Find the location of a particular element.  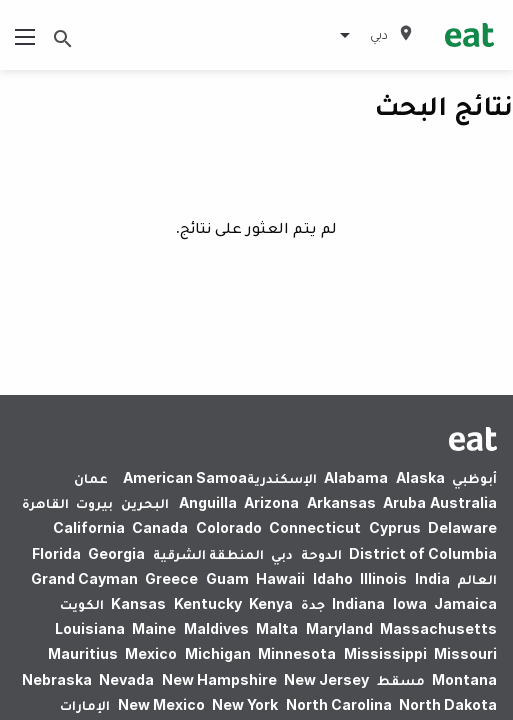

Arkansas is located at coordinates (341, 502).